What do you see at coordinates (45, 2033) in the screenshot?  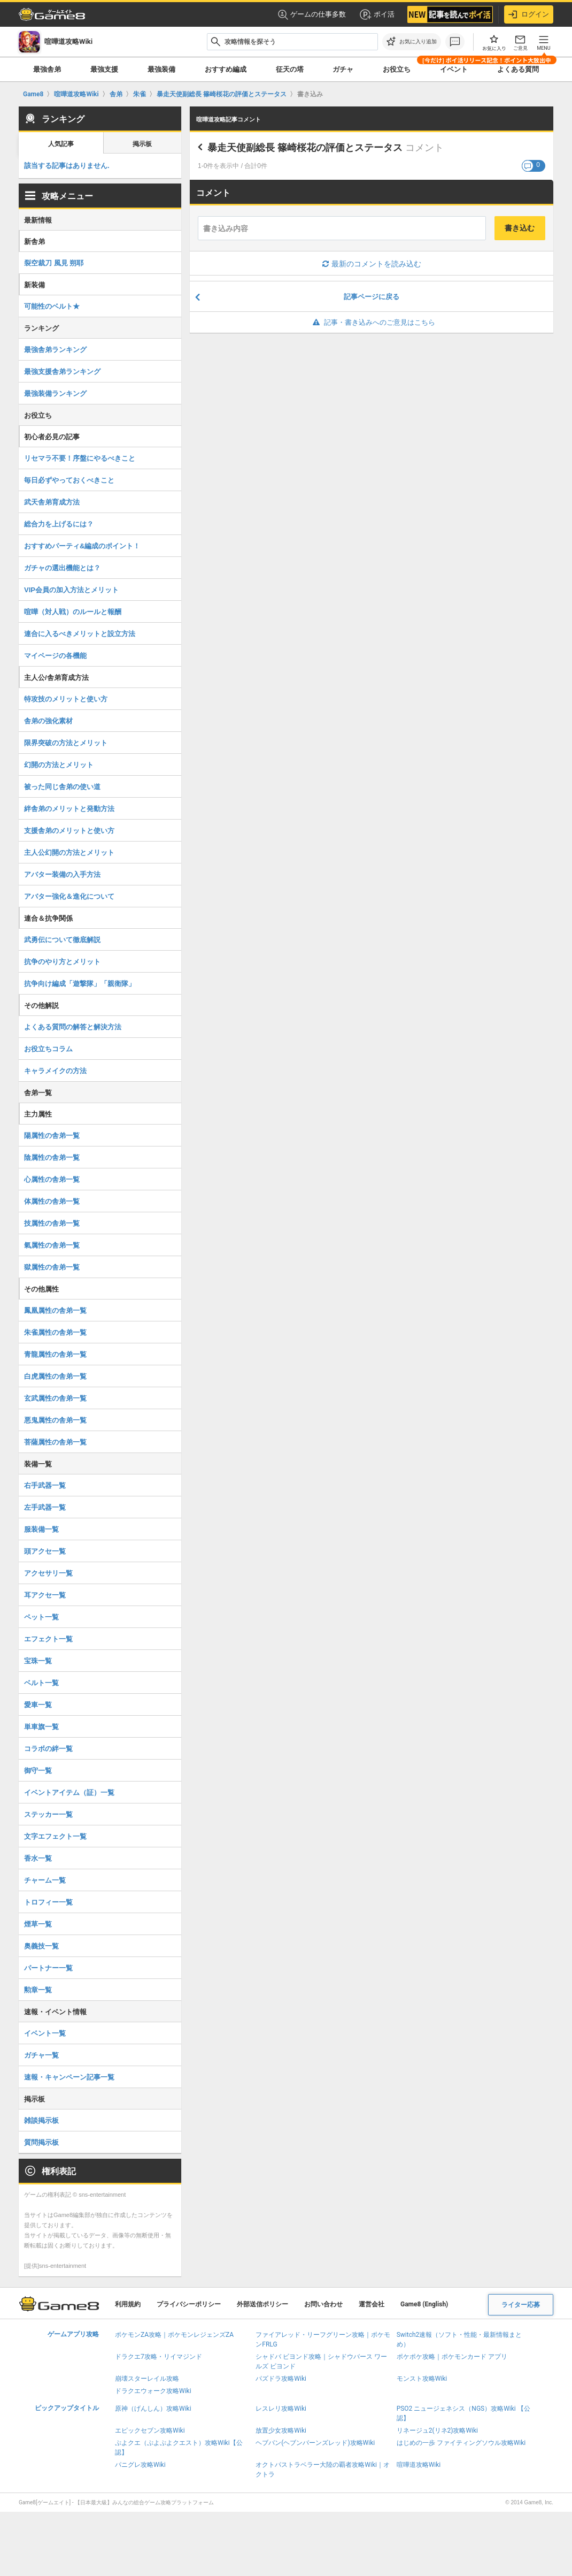 I see `イベント一覧` at bounding box center [45, 2033].